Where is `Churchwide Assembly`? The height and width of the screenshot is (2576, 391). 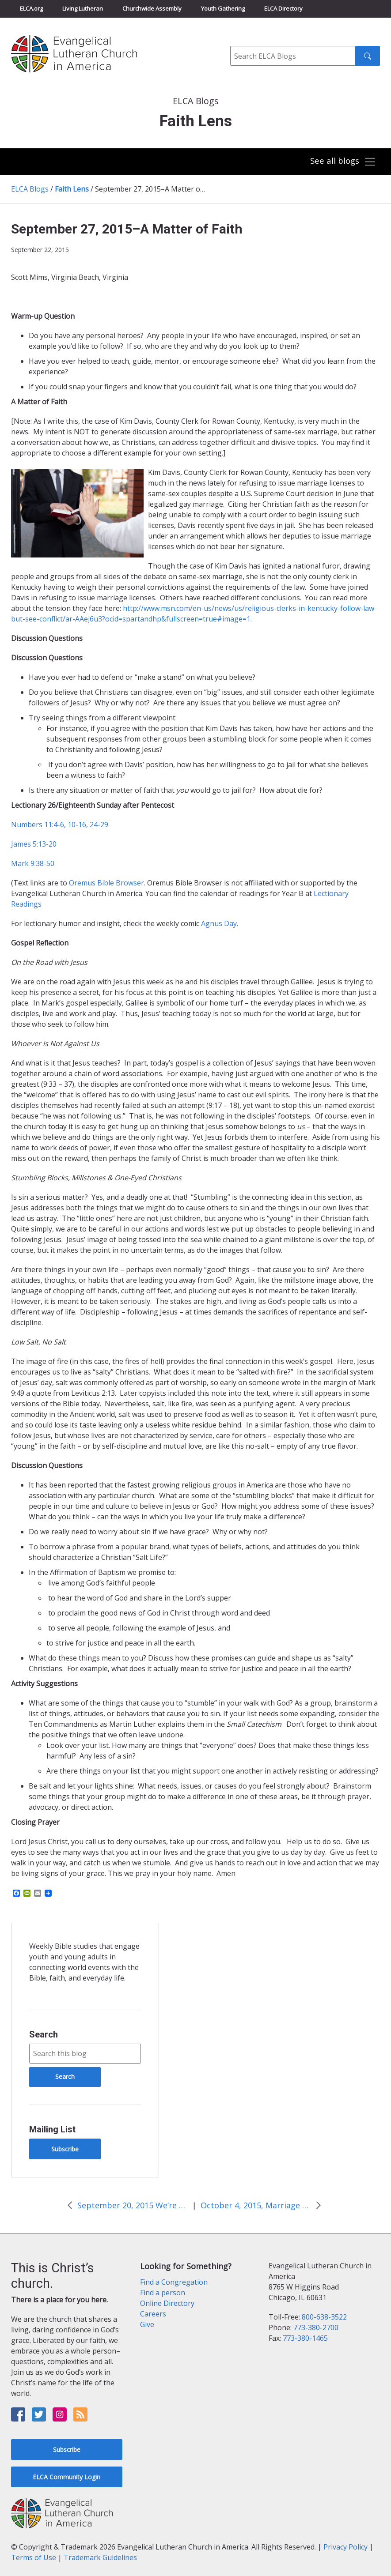
Churchwide Assembly is located at coordinates (152, 8).